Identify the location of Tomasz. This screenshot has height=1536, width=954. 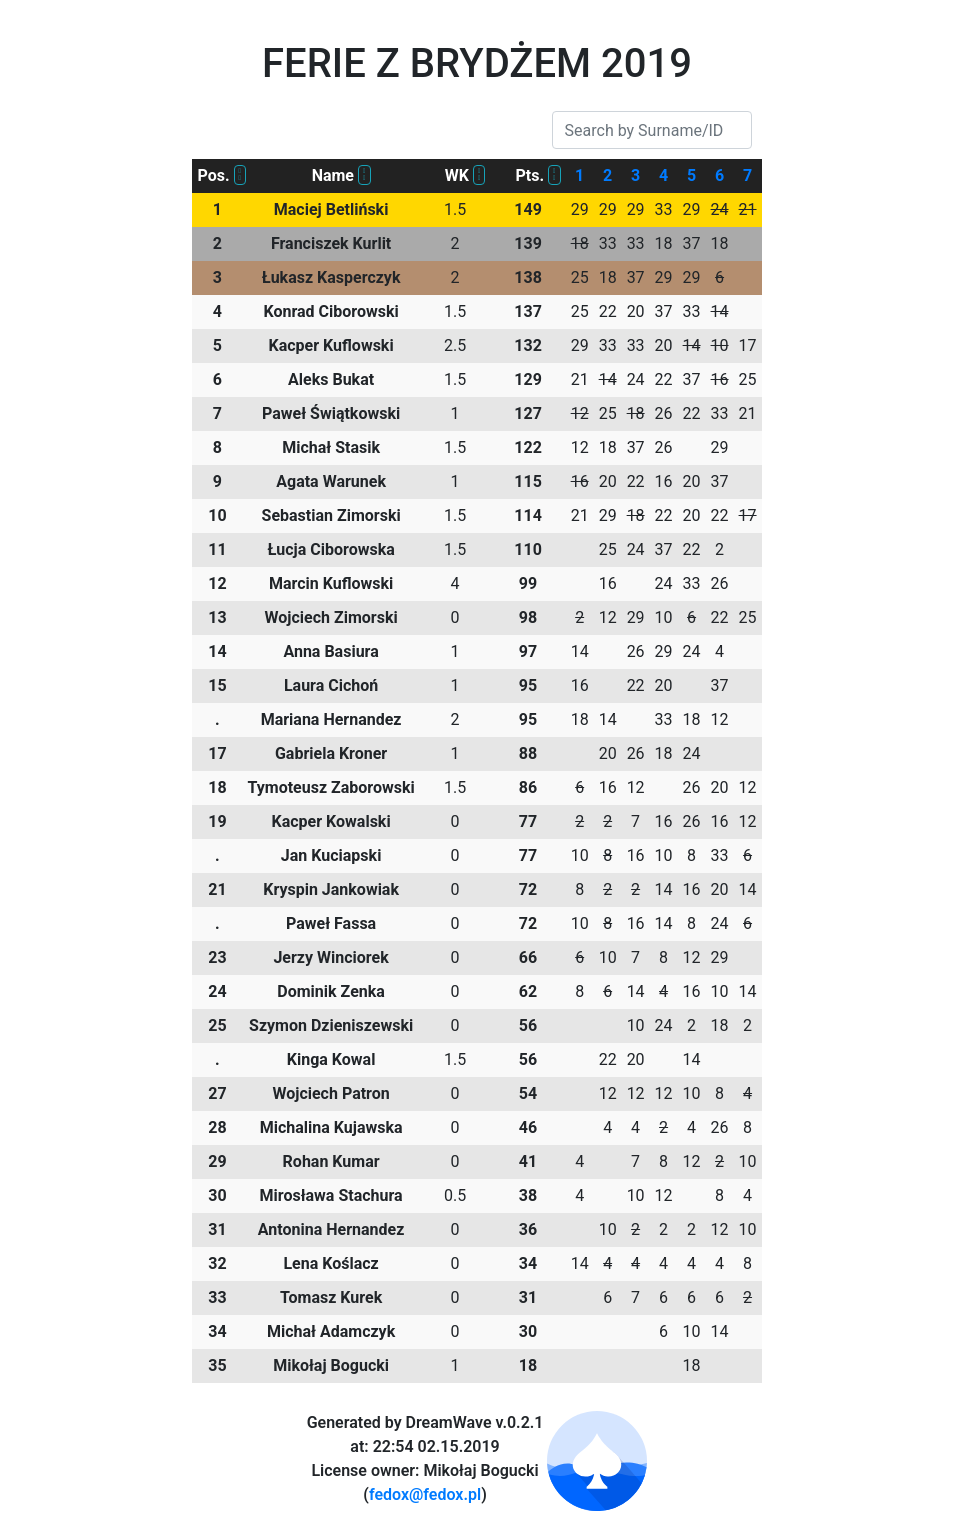
(331, 1297).